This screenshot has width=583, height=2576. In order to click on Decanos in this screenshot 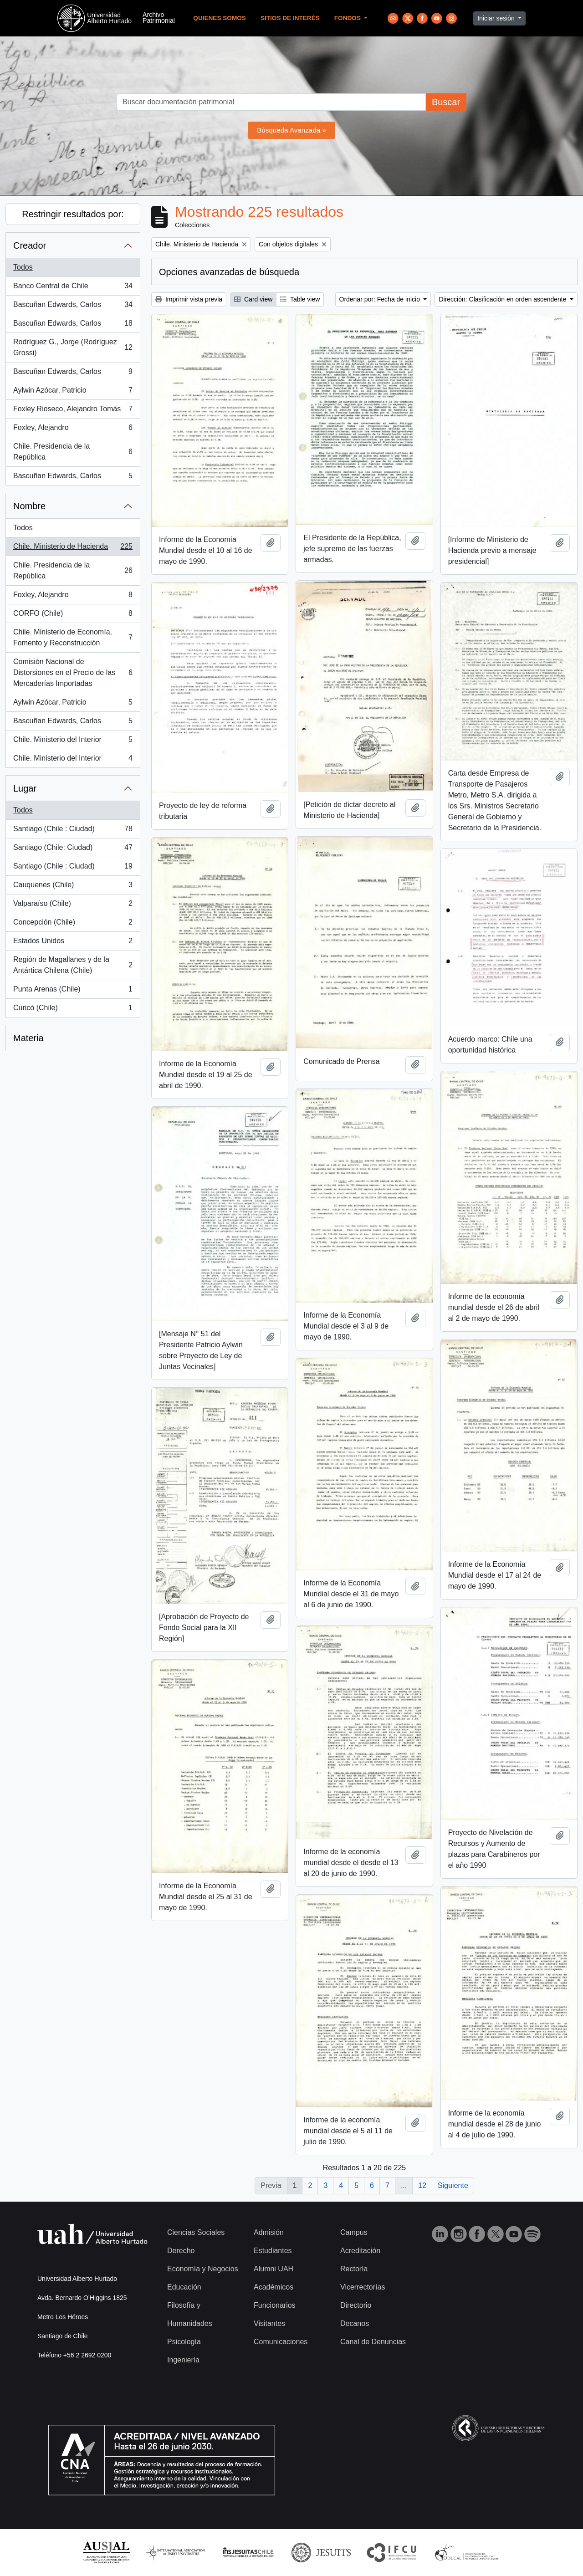, I will do `click(354, 2323)`.